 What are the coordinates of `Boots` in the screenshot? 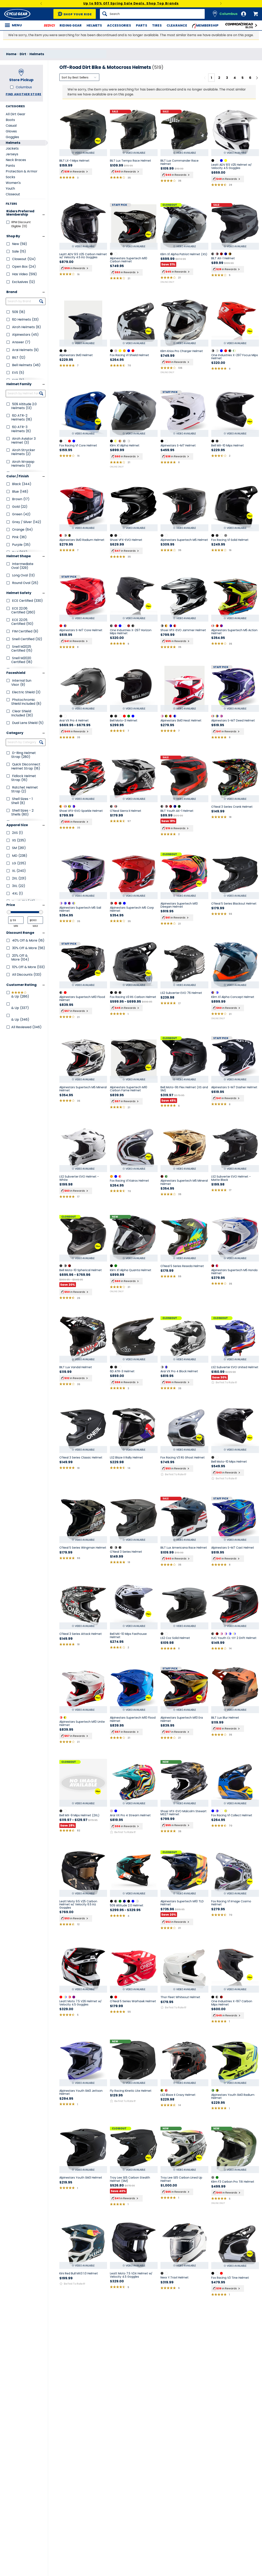 It's located at (10, 119).